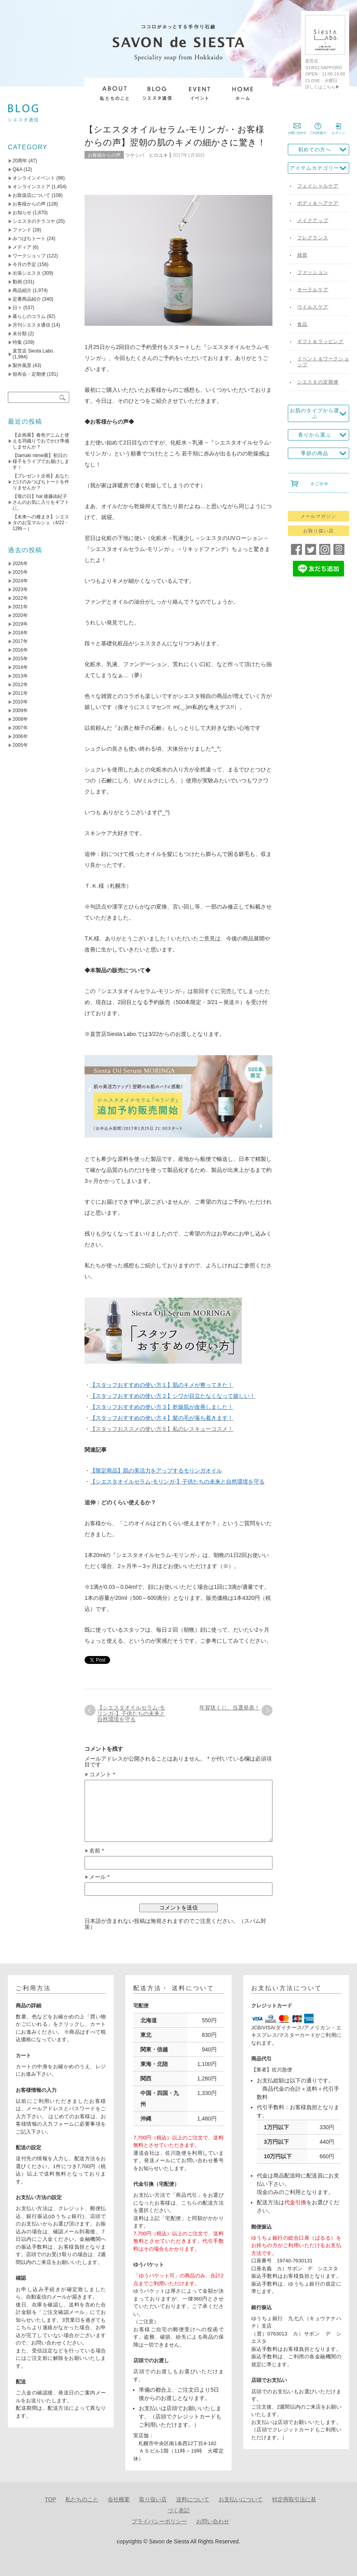 The image size is (357, 2576). I want to click on 【シエスタオイルセラム-モリンガ-】子供たちの未来と自然環境を守る, so click(131, 1713).